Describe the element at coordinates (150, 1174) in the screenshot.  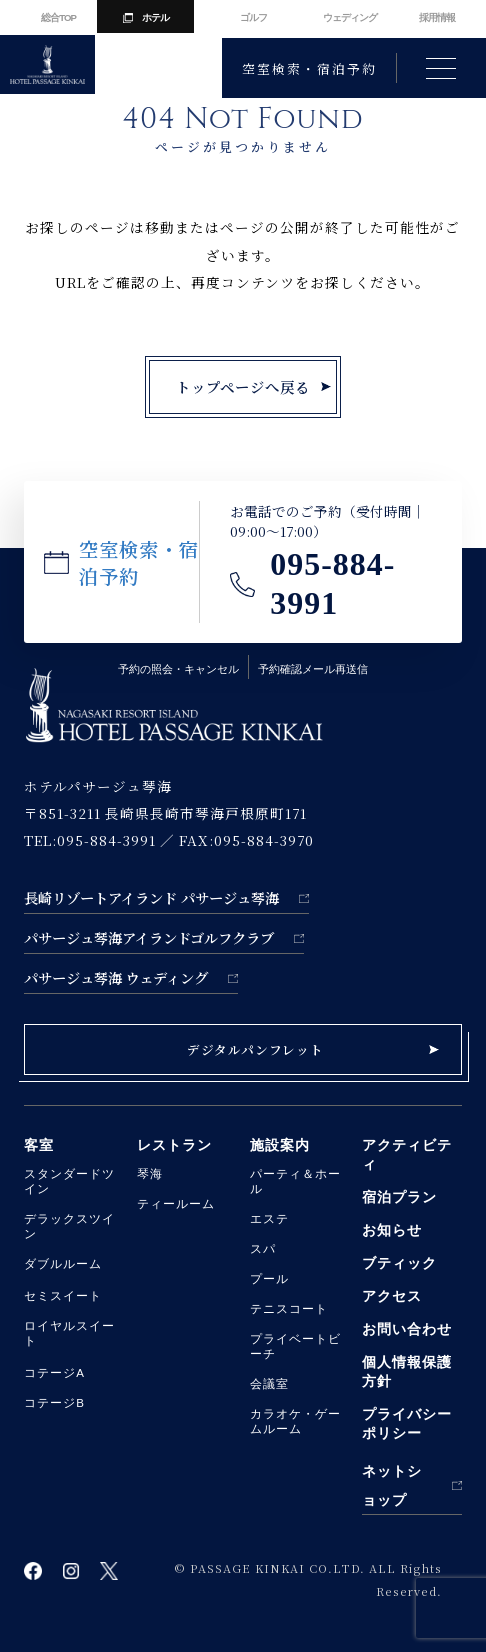
I see `琴海` at that location.